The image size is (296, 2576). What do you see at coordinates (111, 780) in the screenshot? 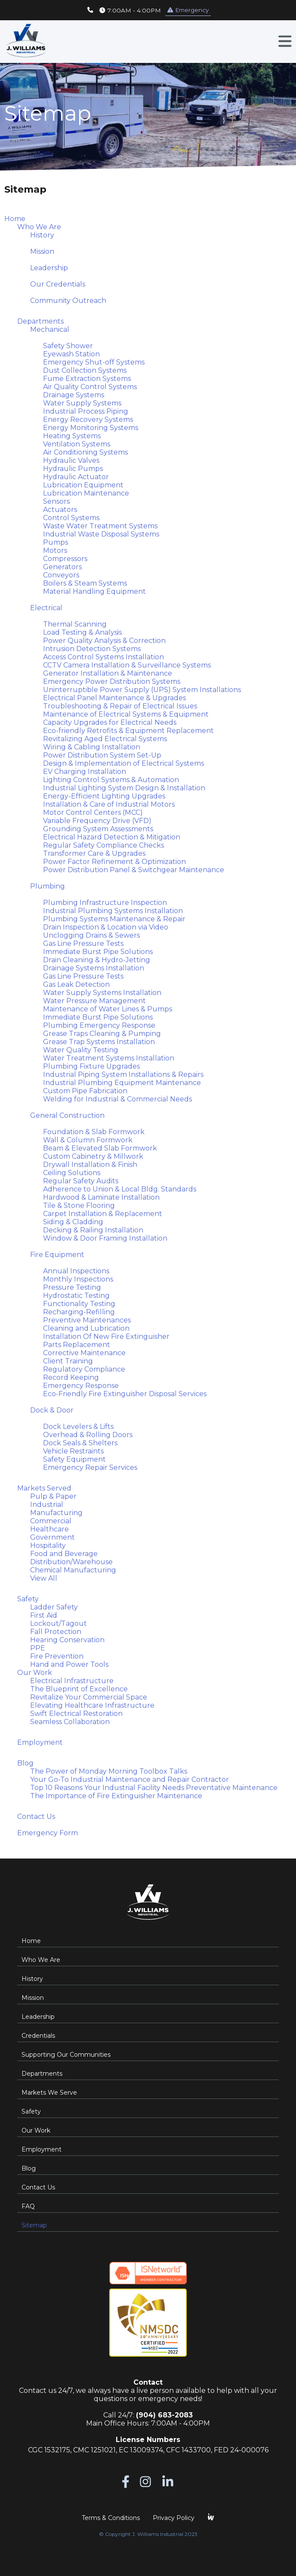
I see `Lighting Control Systems & Automation` at bounding box center [111, 780].